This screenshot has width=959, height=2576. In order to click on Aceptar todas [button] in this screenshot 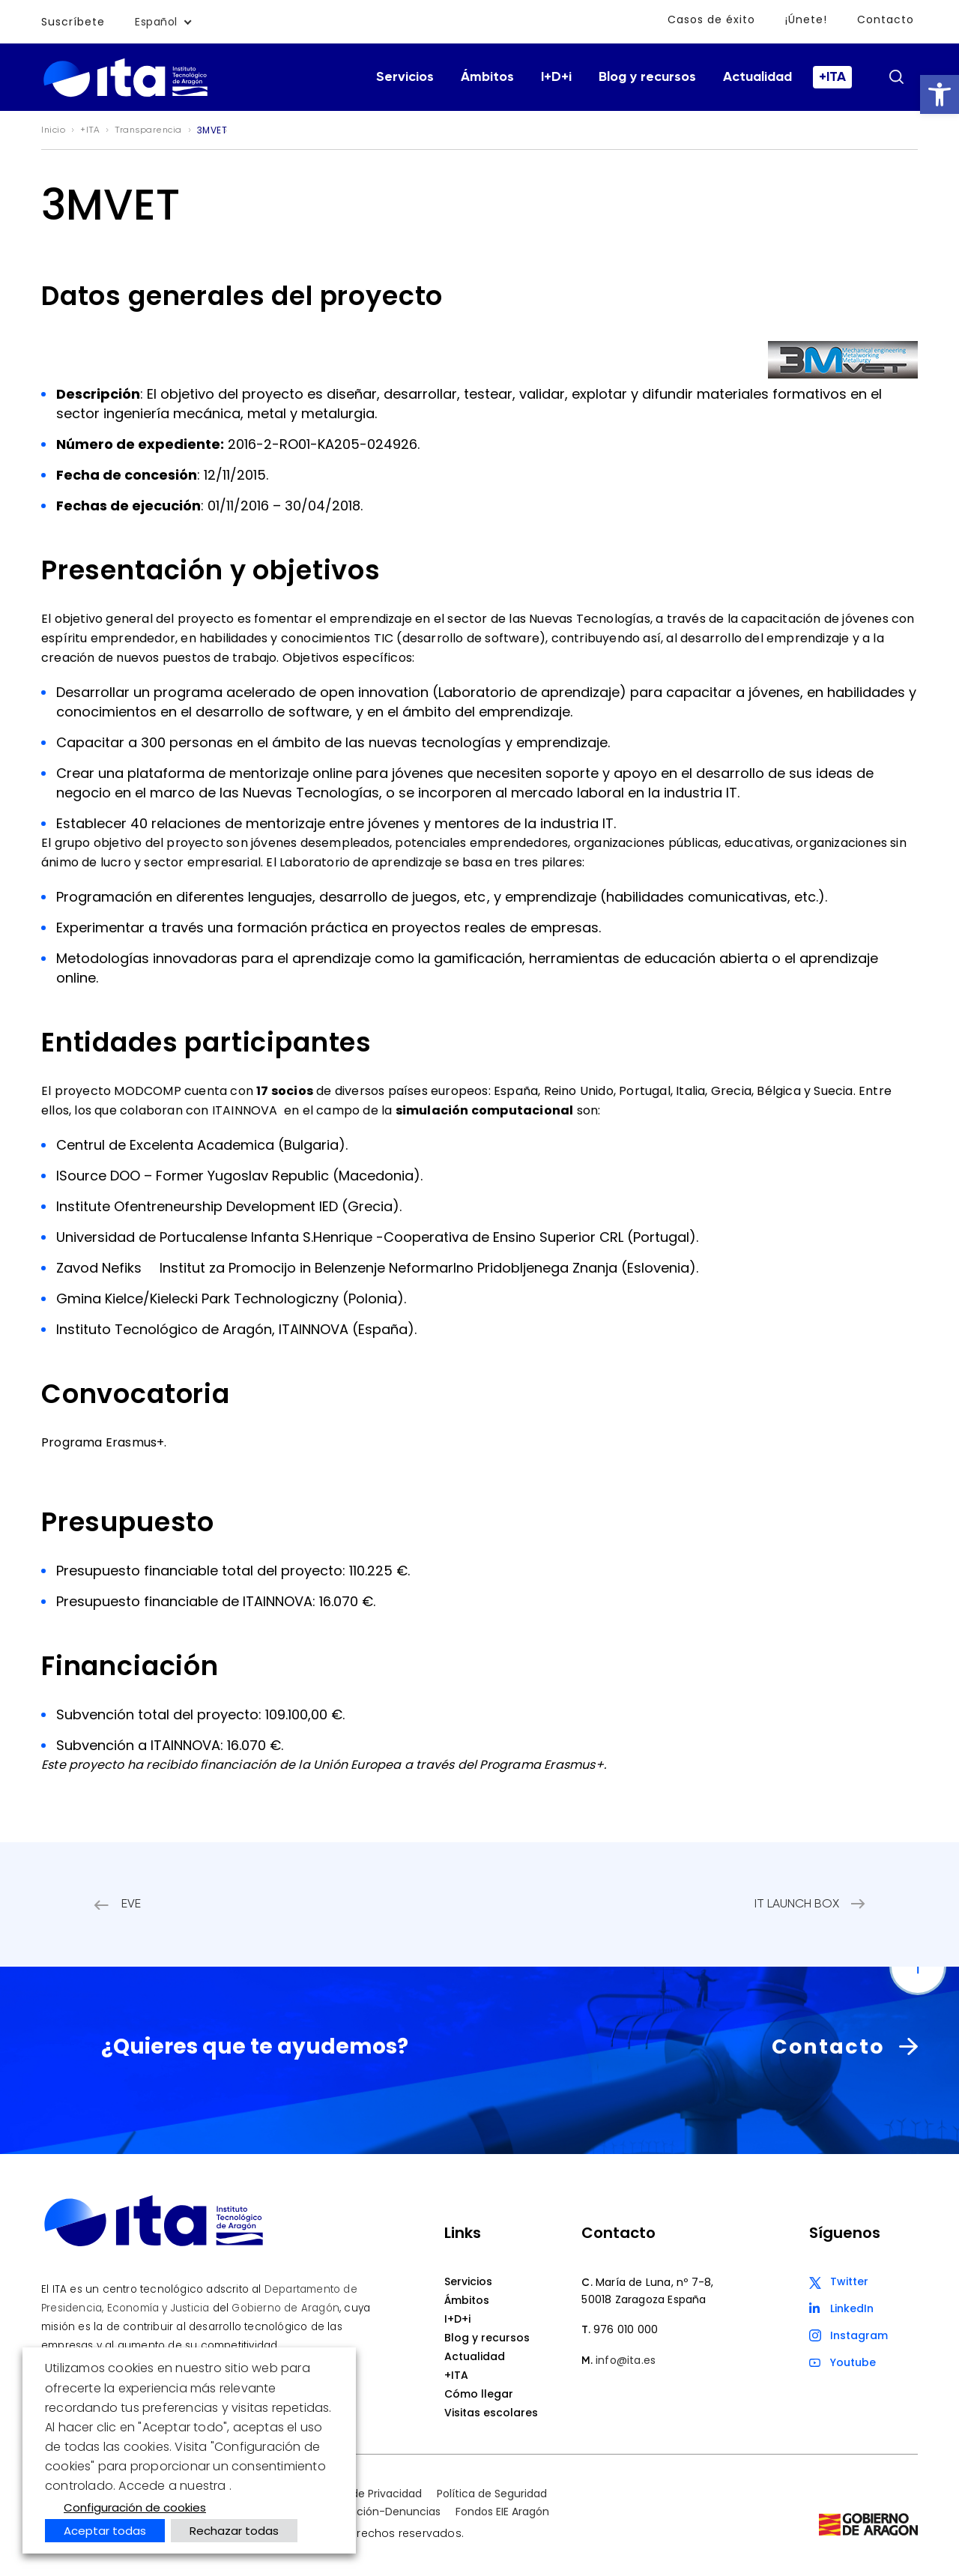, I will do `click(105, 2531)`.